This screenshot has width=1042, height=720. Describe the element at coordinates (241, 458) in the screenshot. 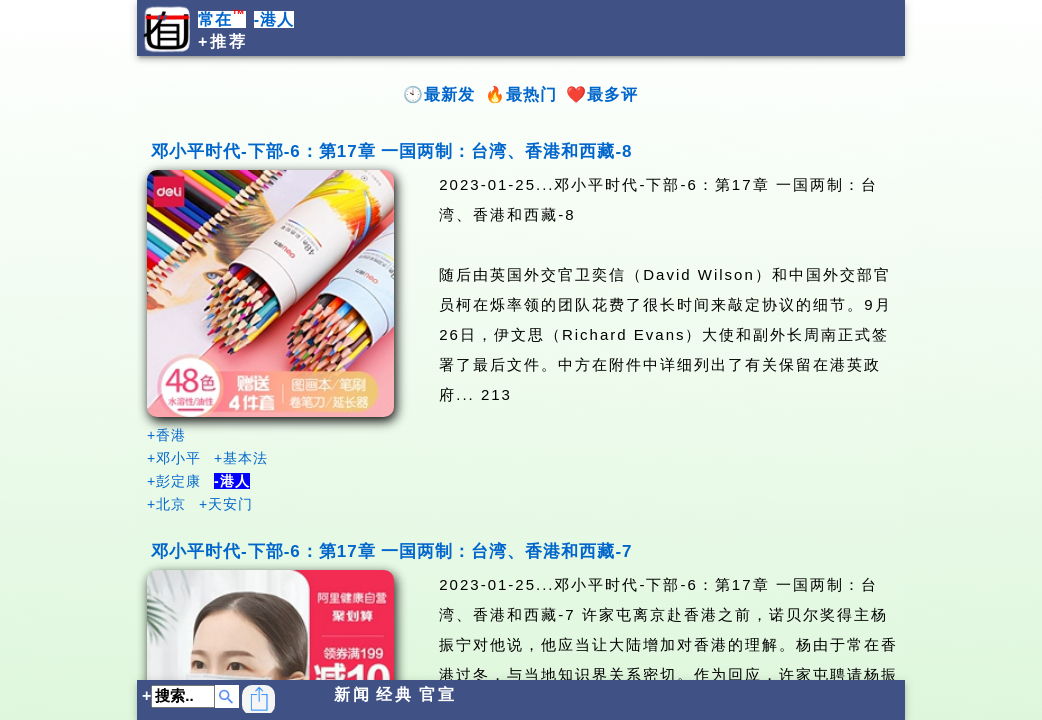

I see `+基本法` at that location.